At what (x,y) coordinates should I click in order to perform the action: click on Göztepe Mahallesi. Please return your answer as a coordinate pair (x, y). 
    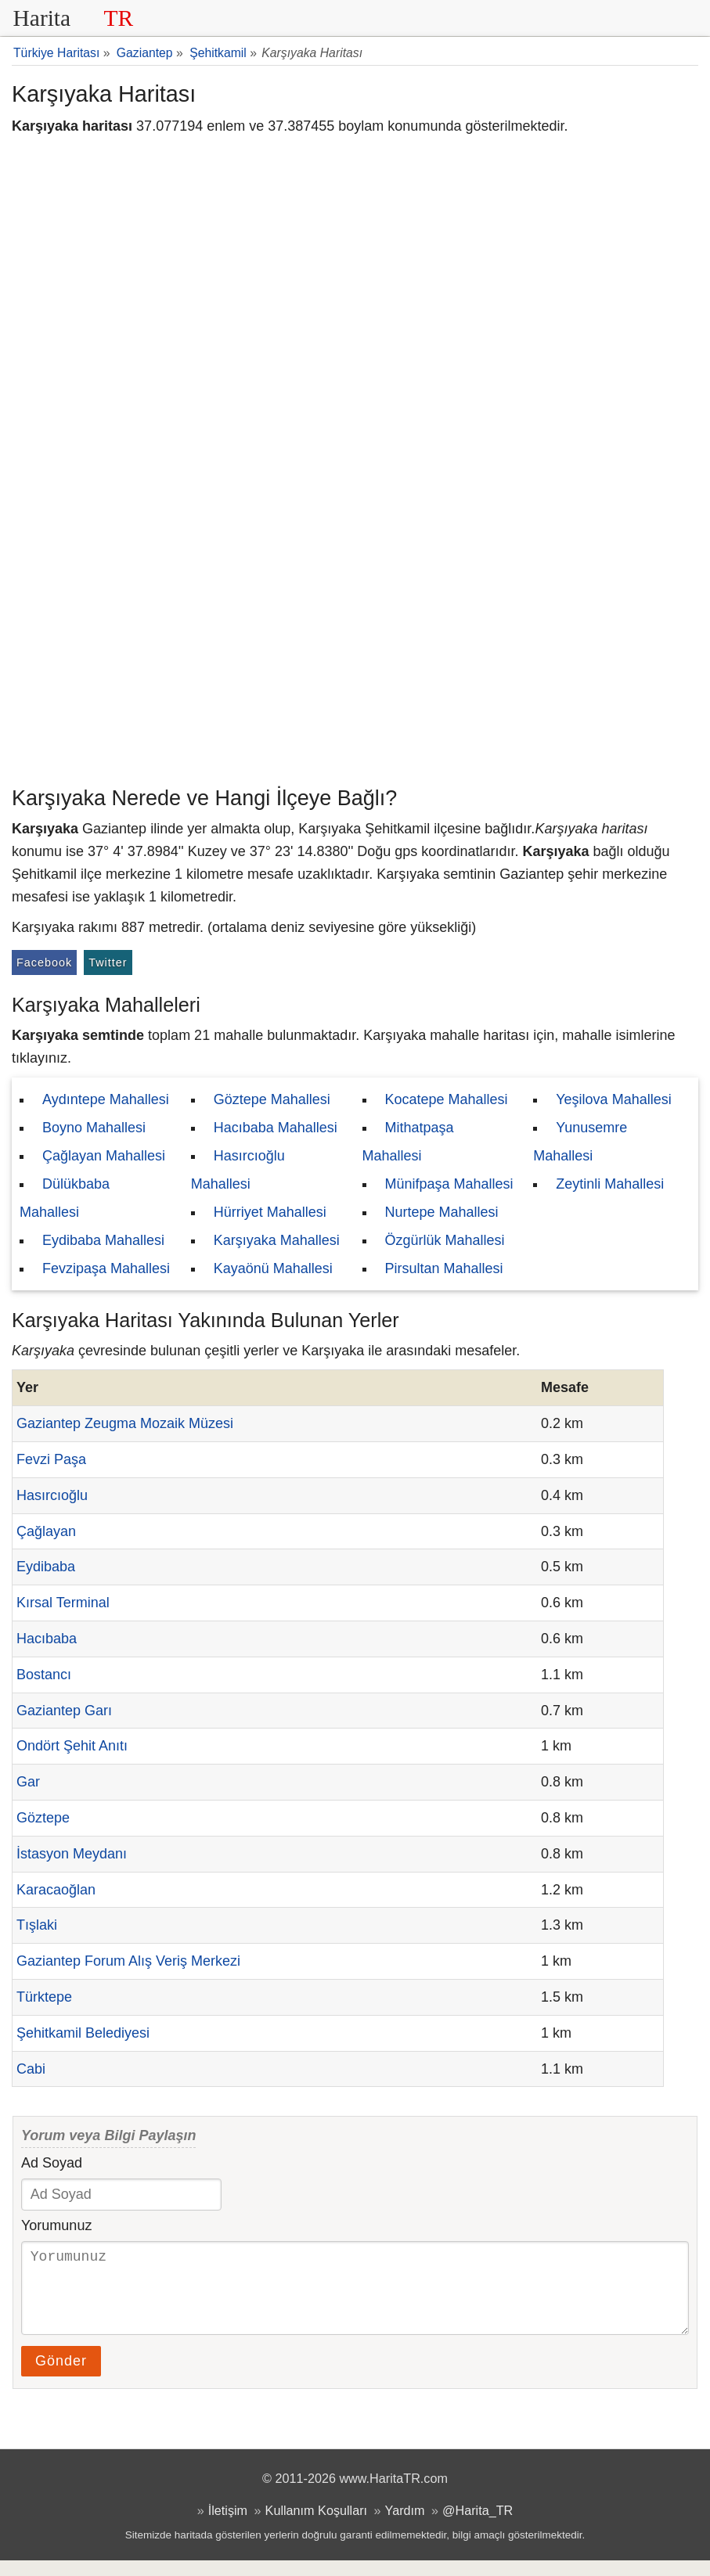
    Looking at the image, I should click on (272, 1099).